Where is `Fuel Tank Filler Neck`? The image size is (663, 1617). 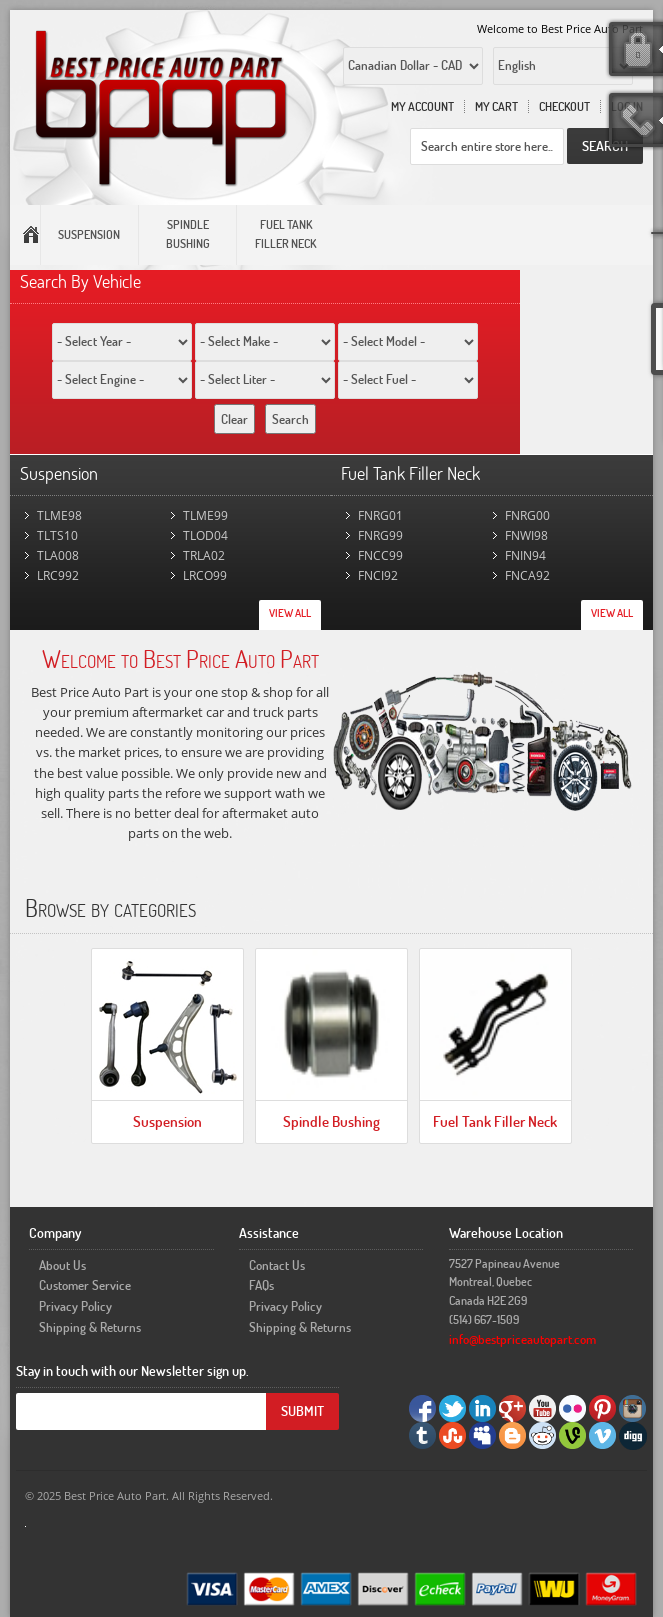
Fuel Tank Filler Neck is located at coordinates (495, 1121).